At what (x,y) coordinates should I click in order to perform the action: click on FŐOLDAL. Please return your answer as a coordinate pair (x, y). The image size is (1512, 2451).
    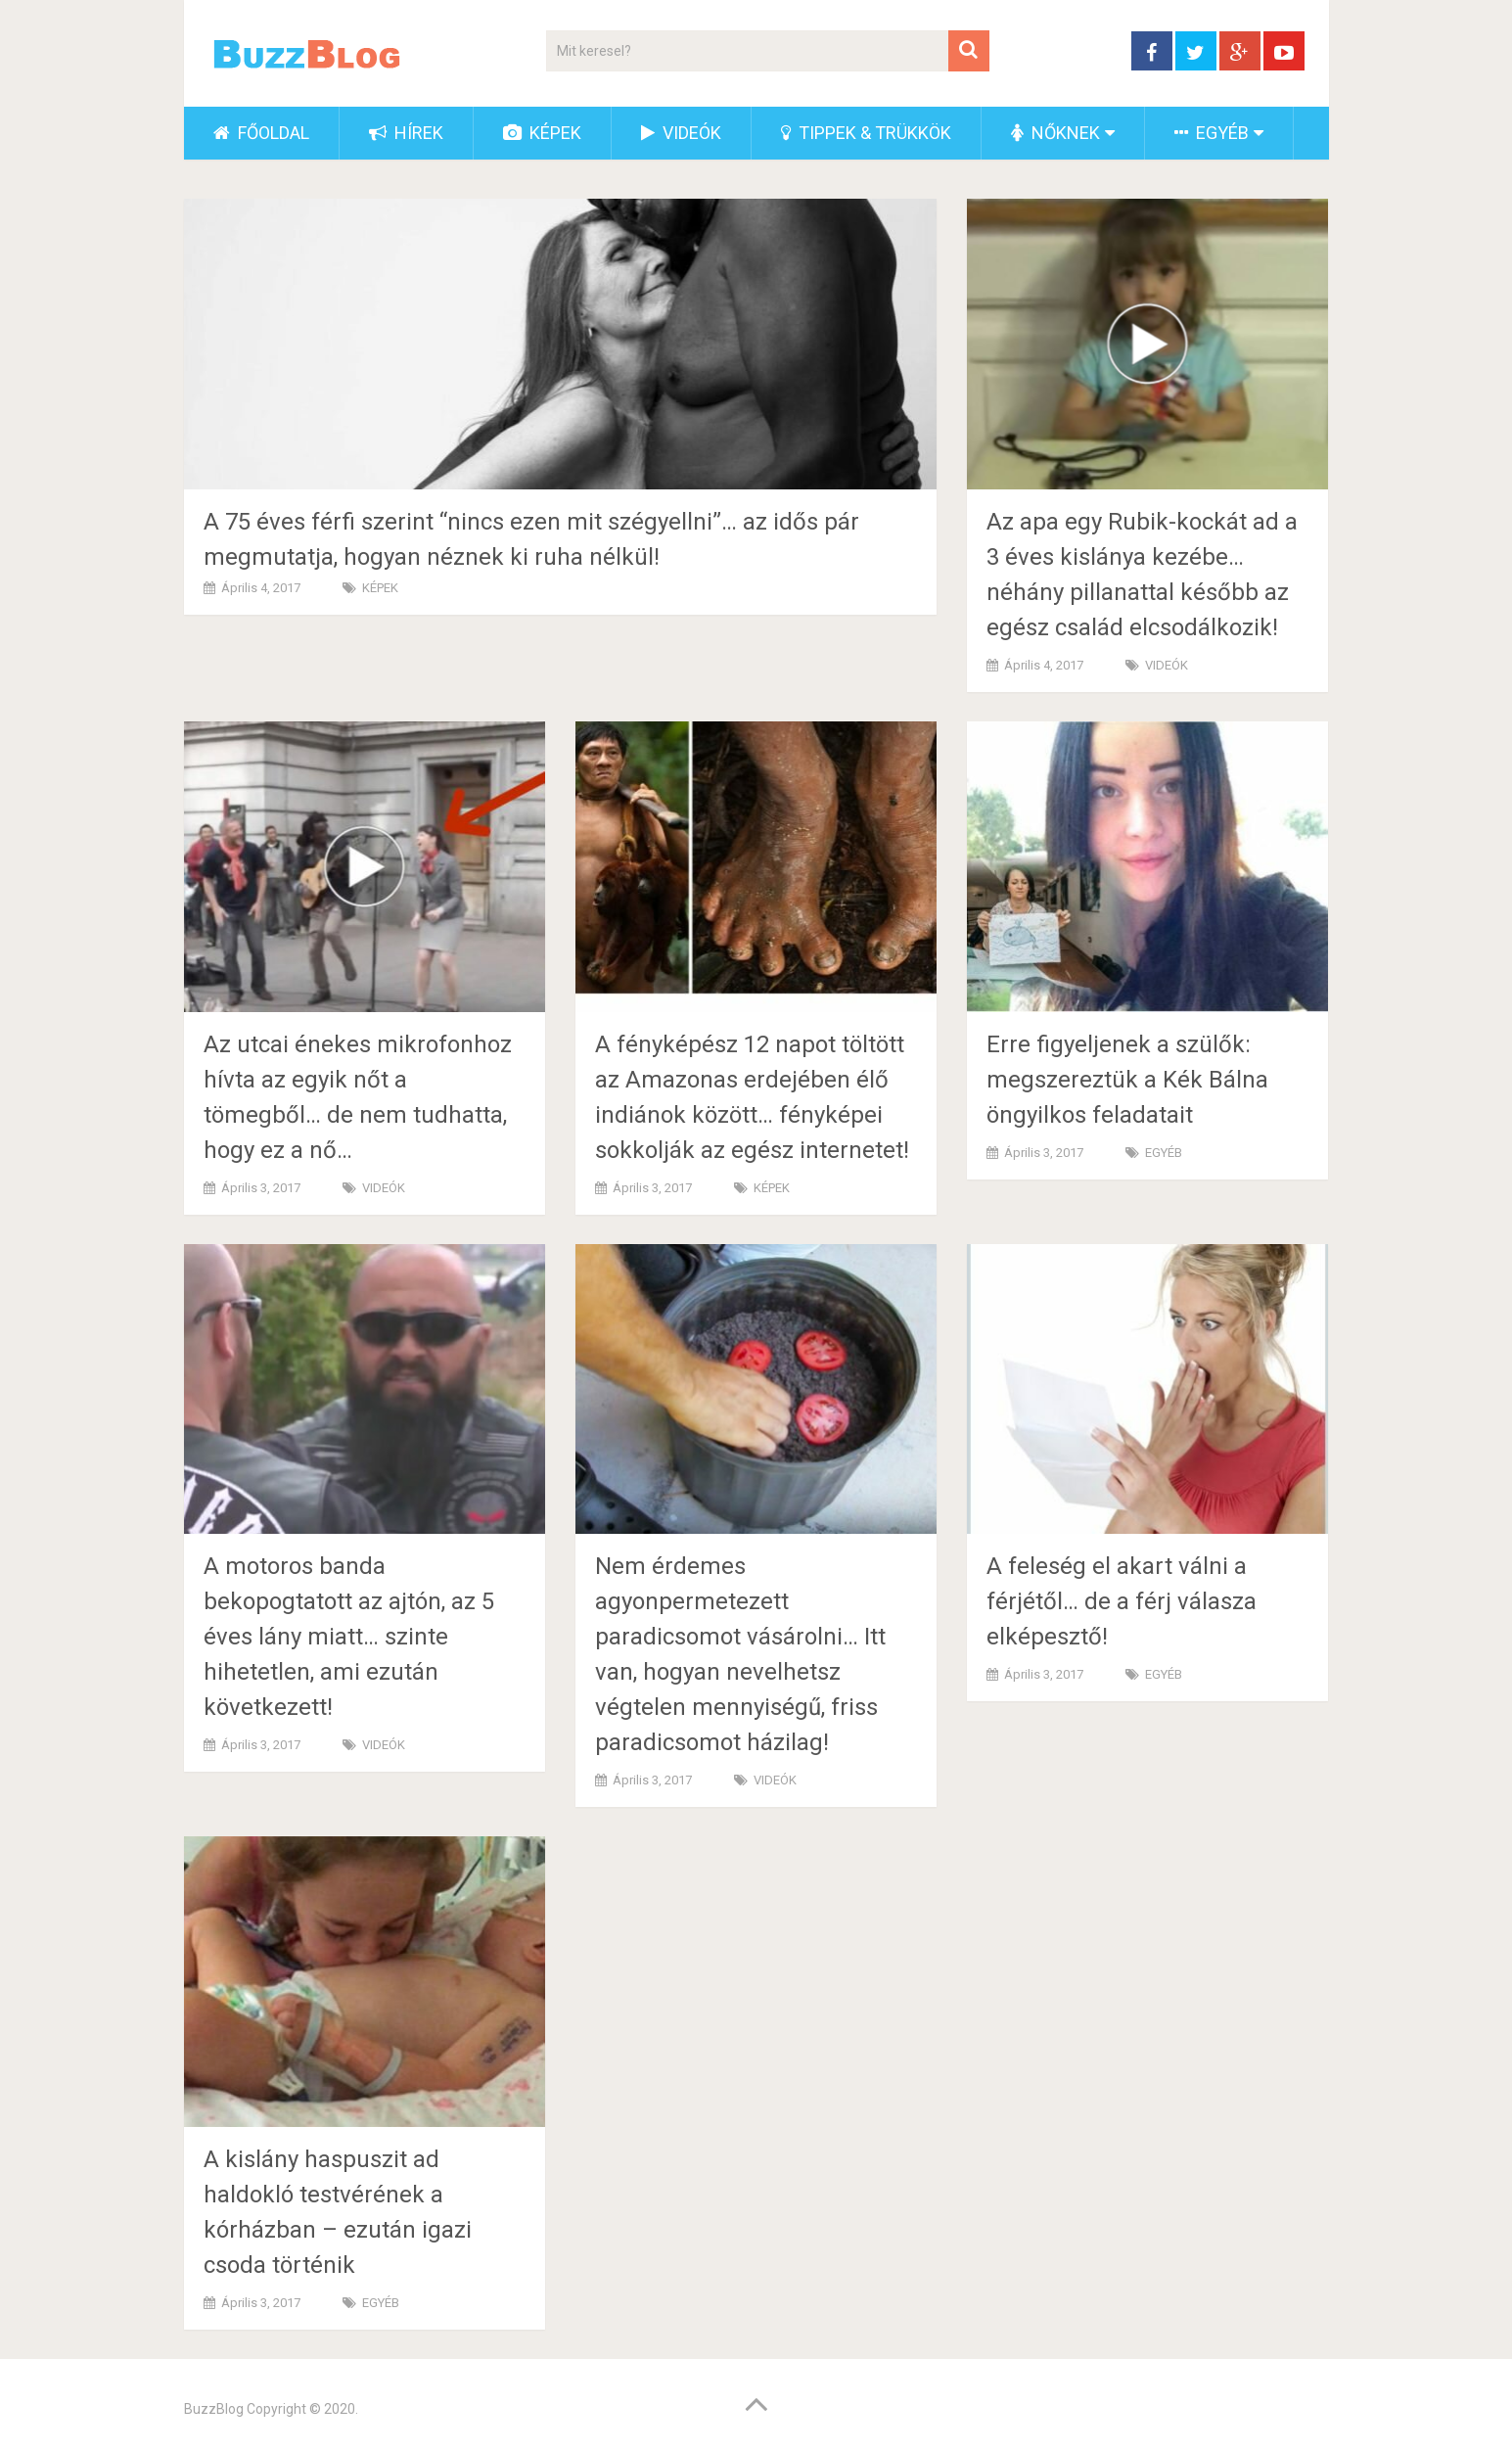
    Looking at the image, I should click on (261, 132).